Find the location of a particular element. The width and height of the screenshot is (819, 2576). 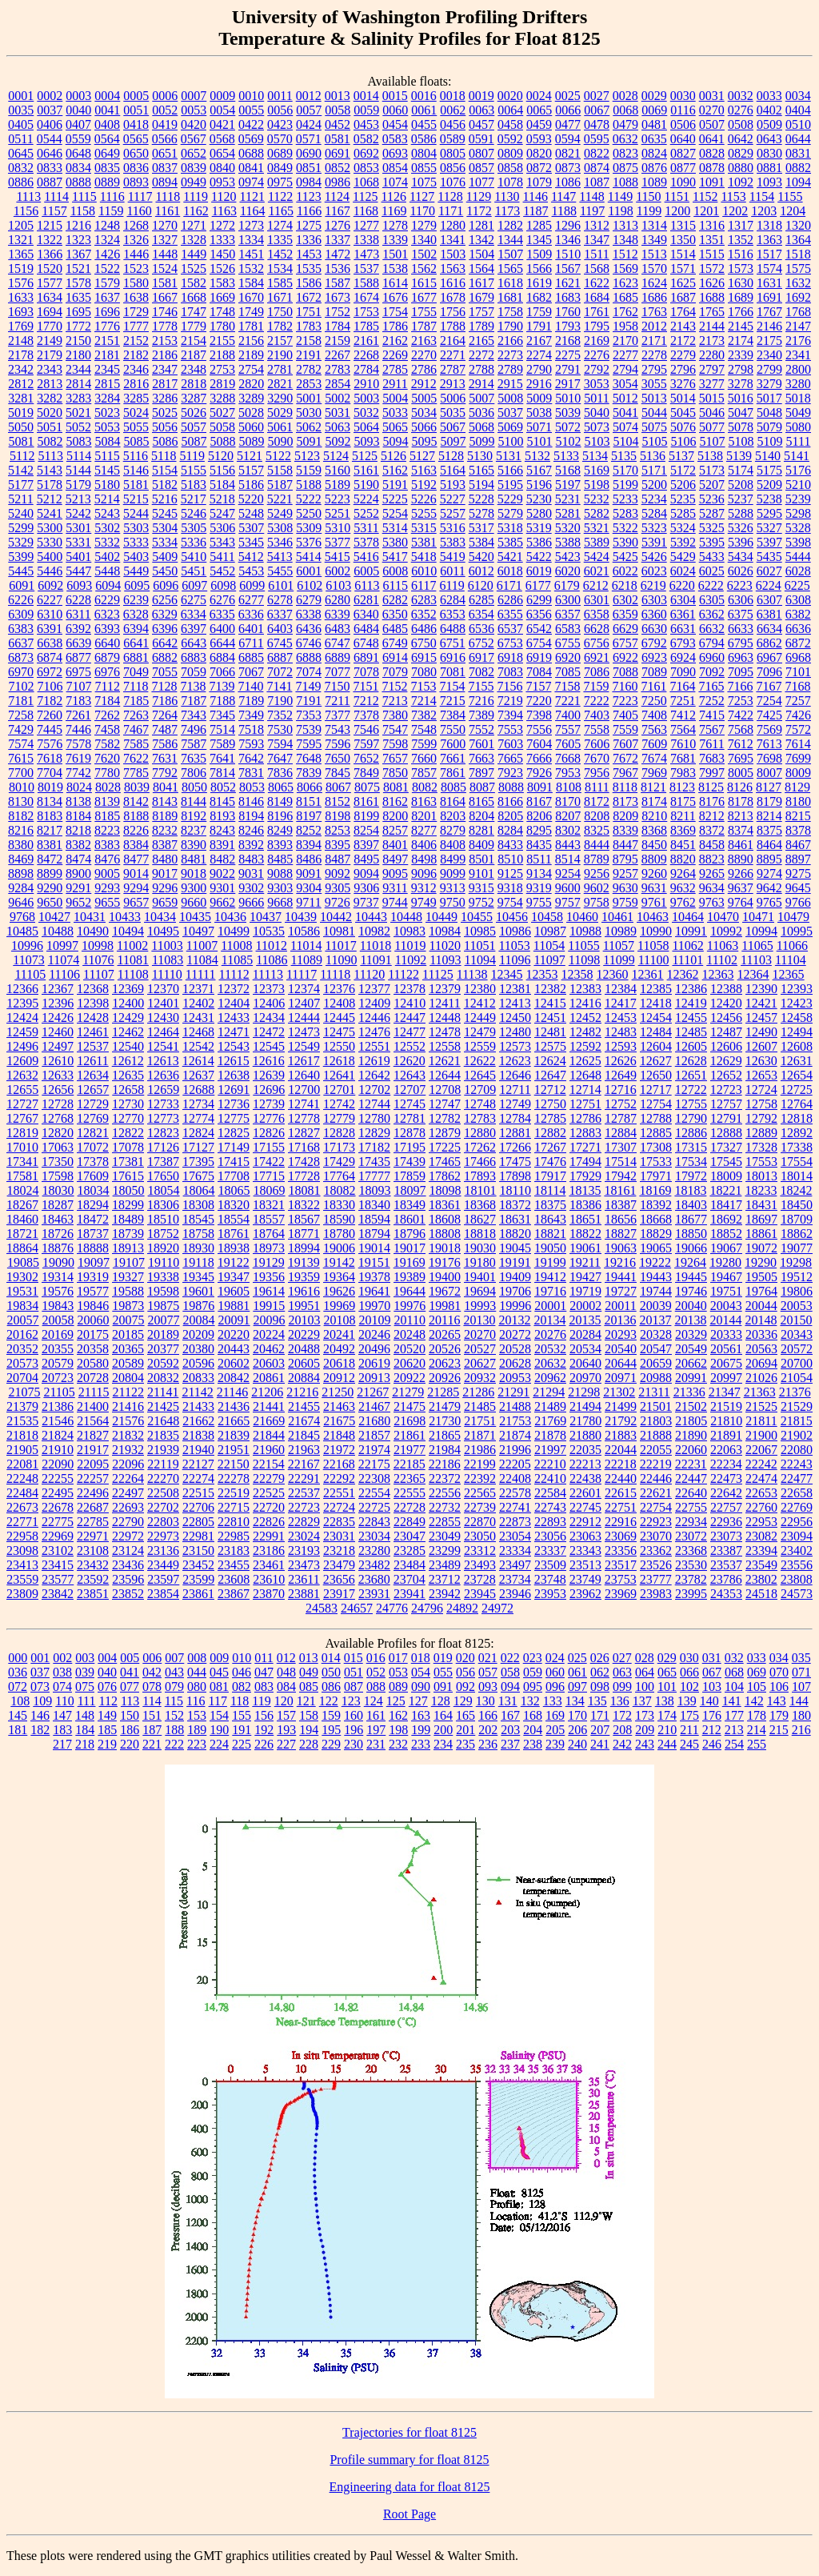

5242 is located at coordinates (78, 513).